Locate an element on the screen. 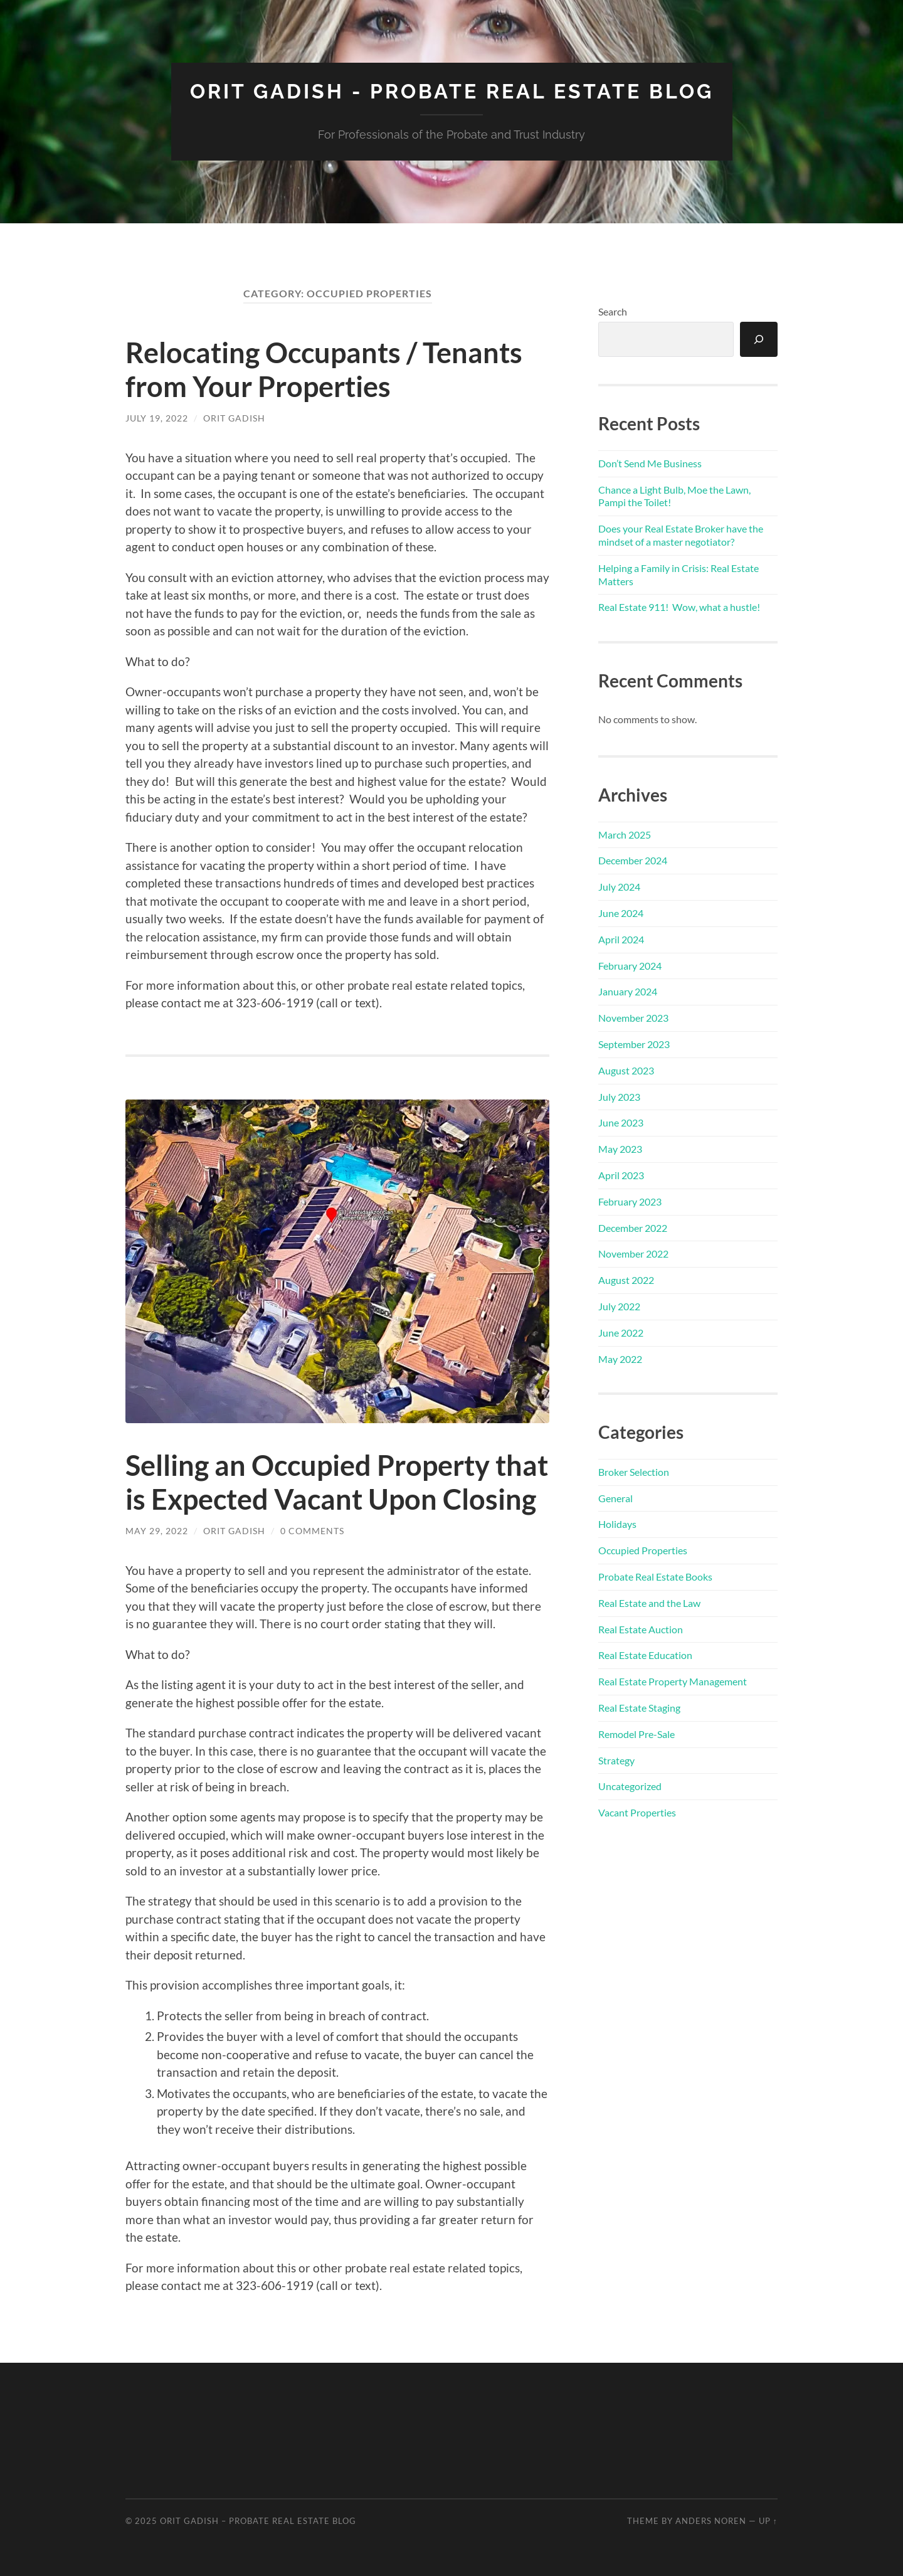  Does your Real Estate Broker have the mindset of a master negotiator? is located at coordinates (680, 535).